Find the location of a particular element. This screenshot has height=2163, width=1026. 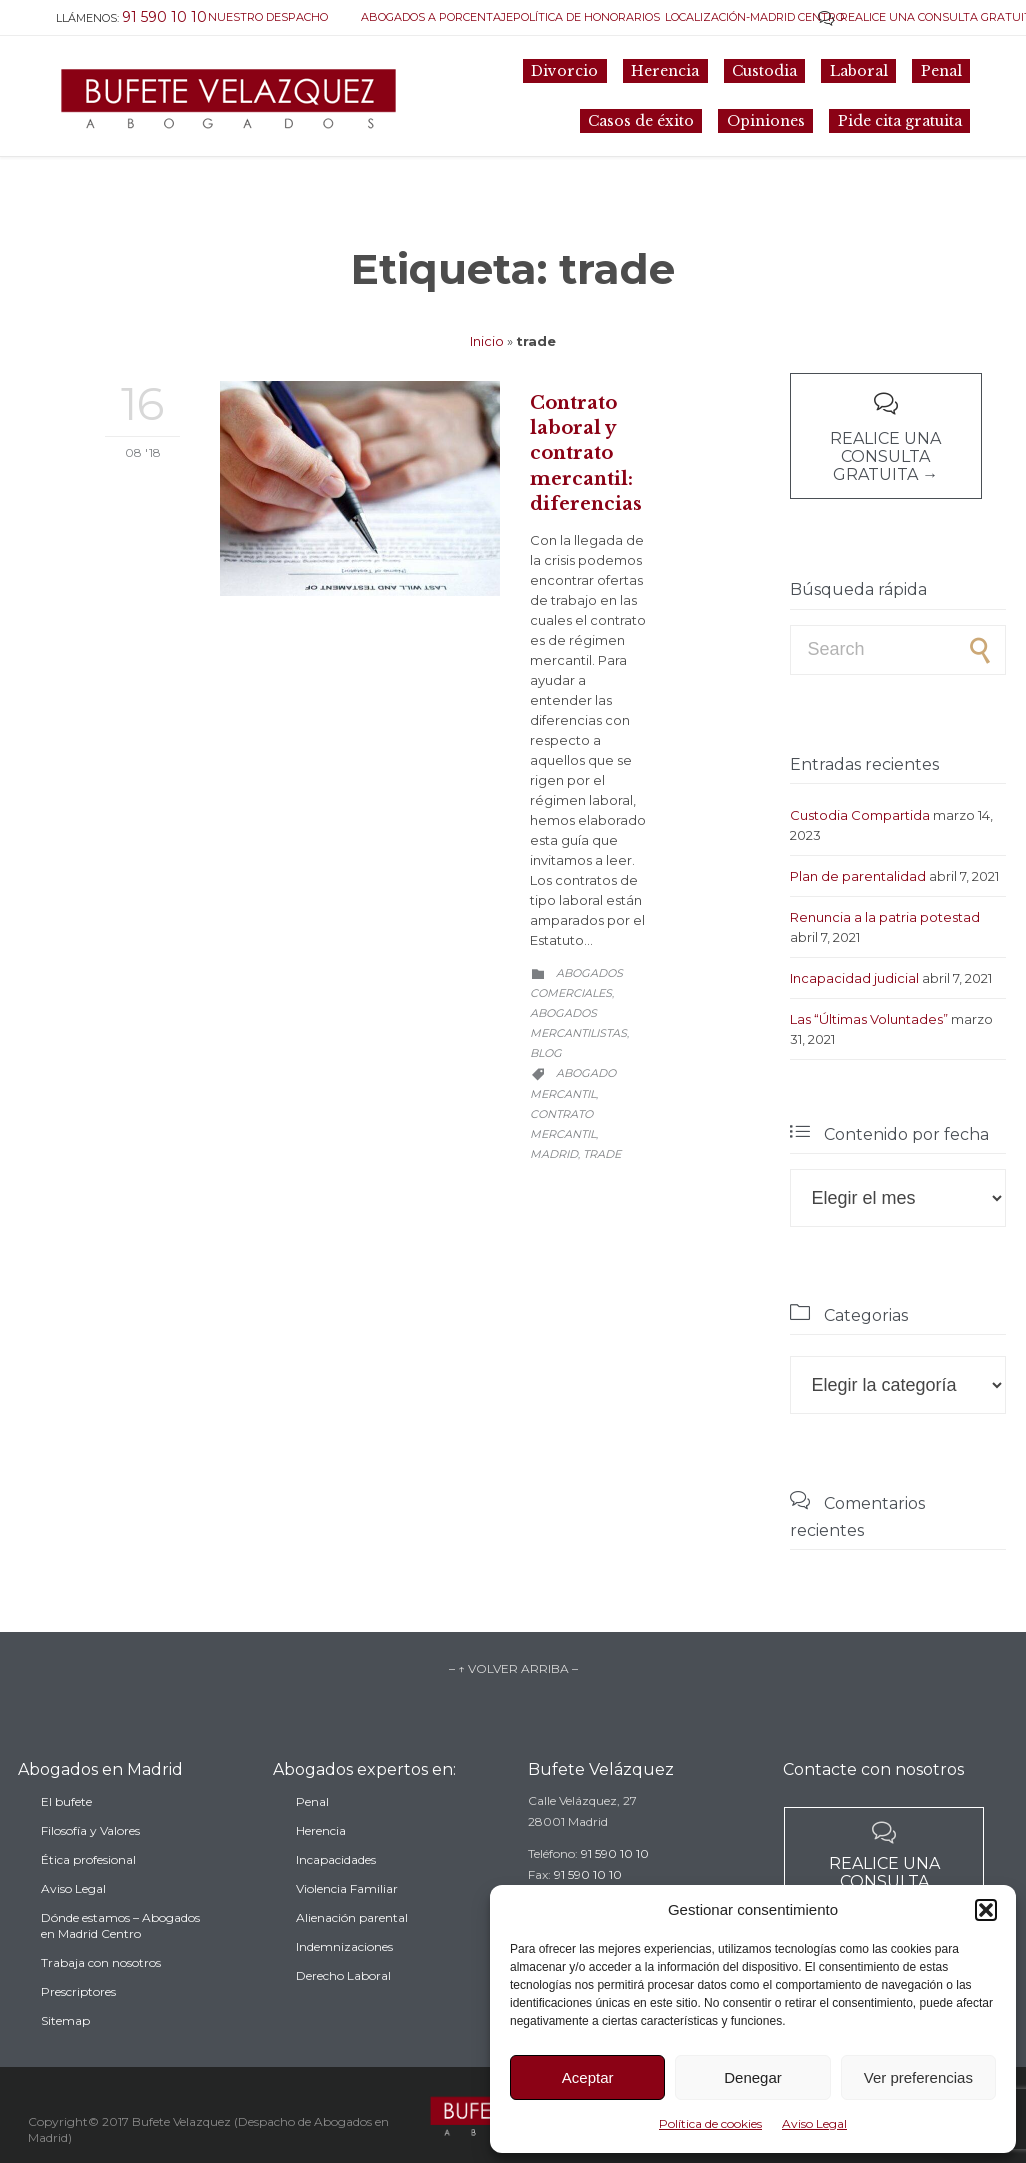

Violencia Familiar is located at coordinates (347, 1915).